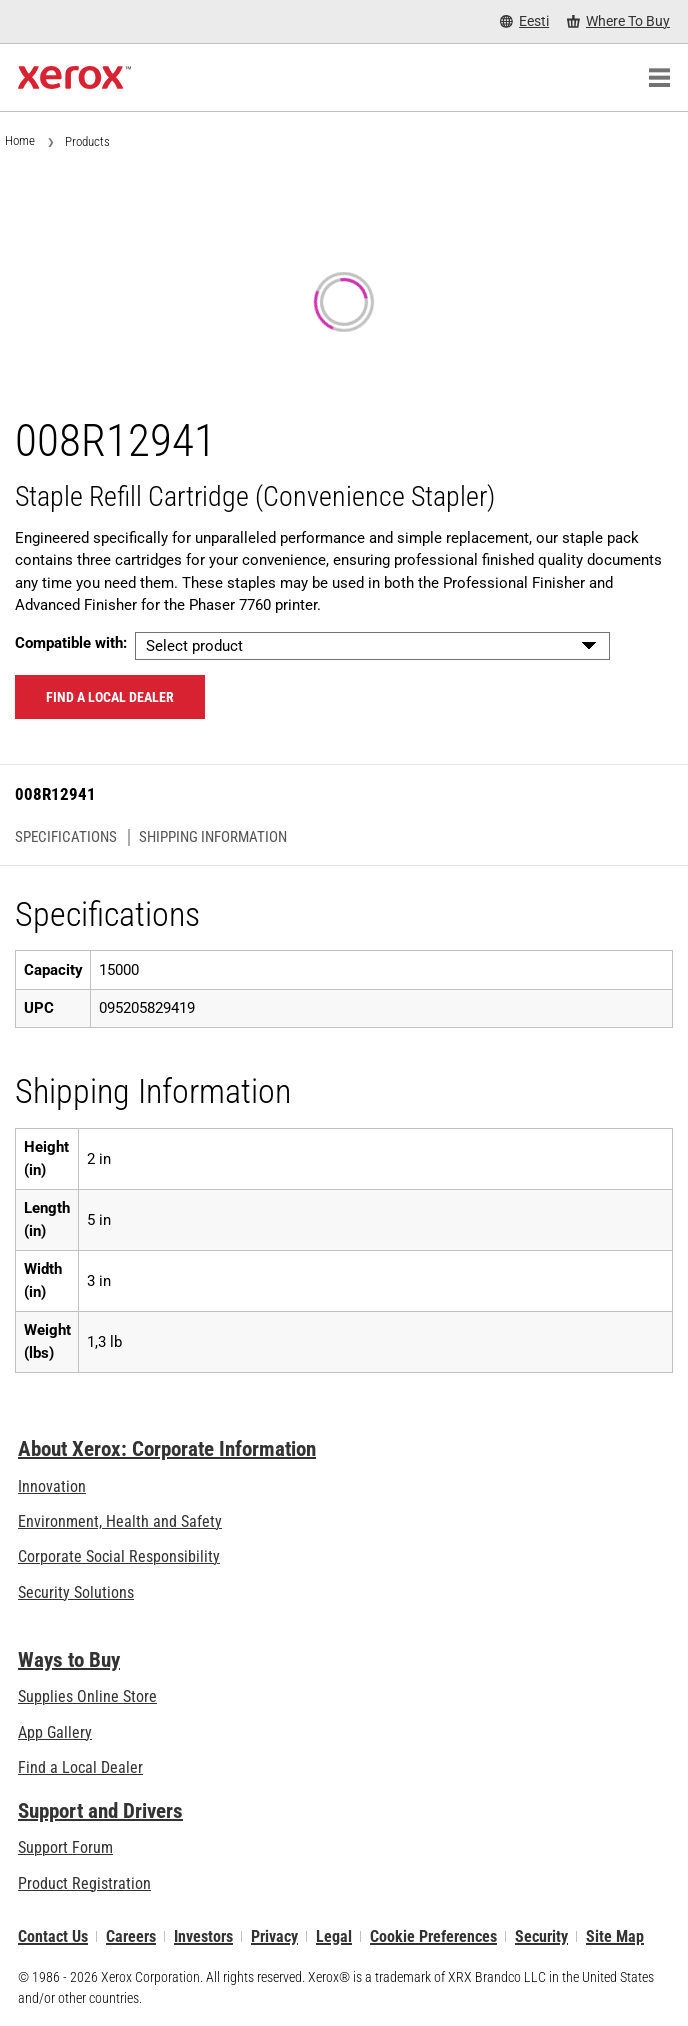 The width and height of the screenshot is (688, 2026). What do you see at coordinates (334, 1936) in the screenshot?
I see `Legal [Legal: Xerox - Legal (opens in new tab)]` at bounding box center [334, 1936].